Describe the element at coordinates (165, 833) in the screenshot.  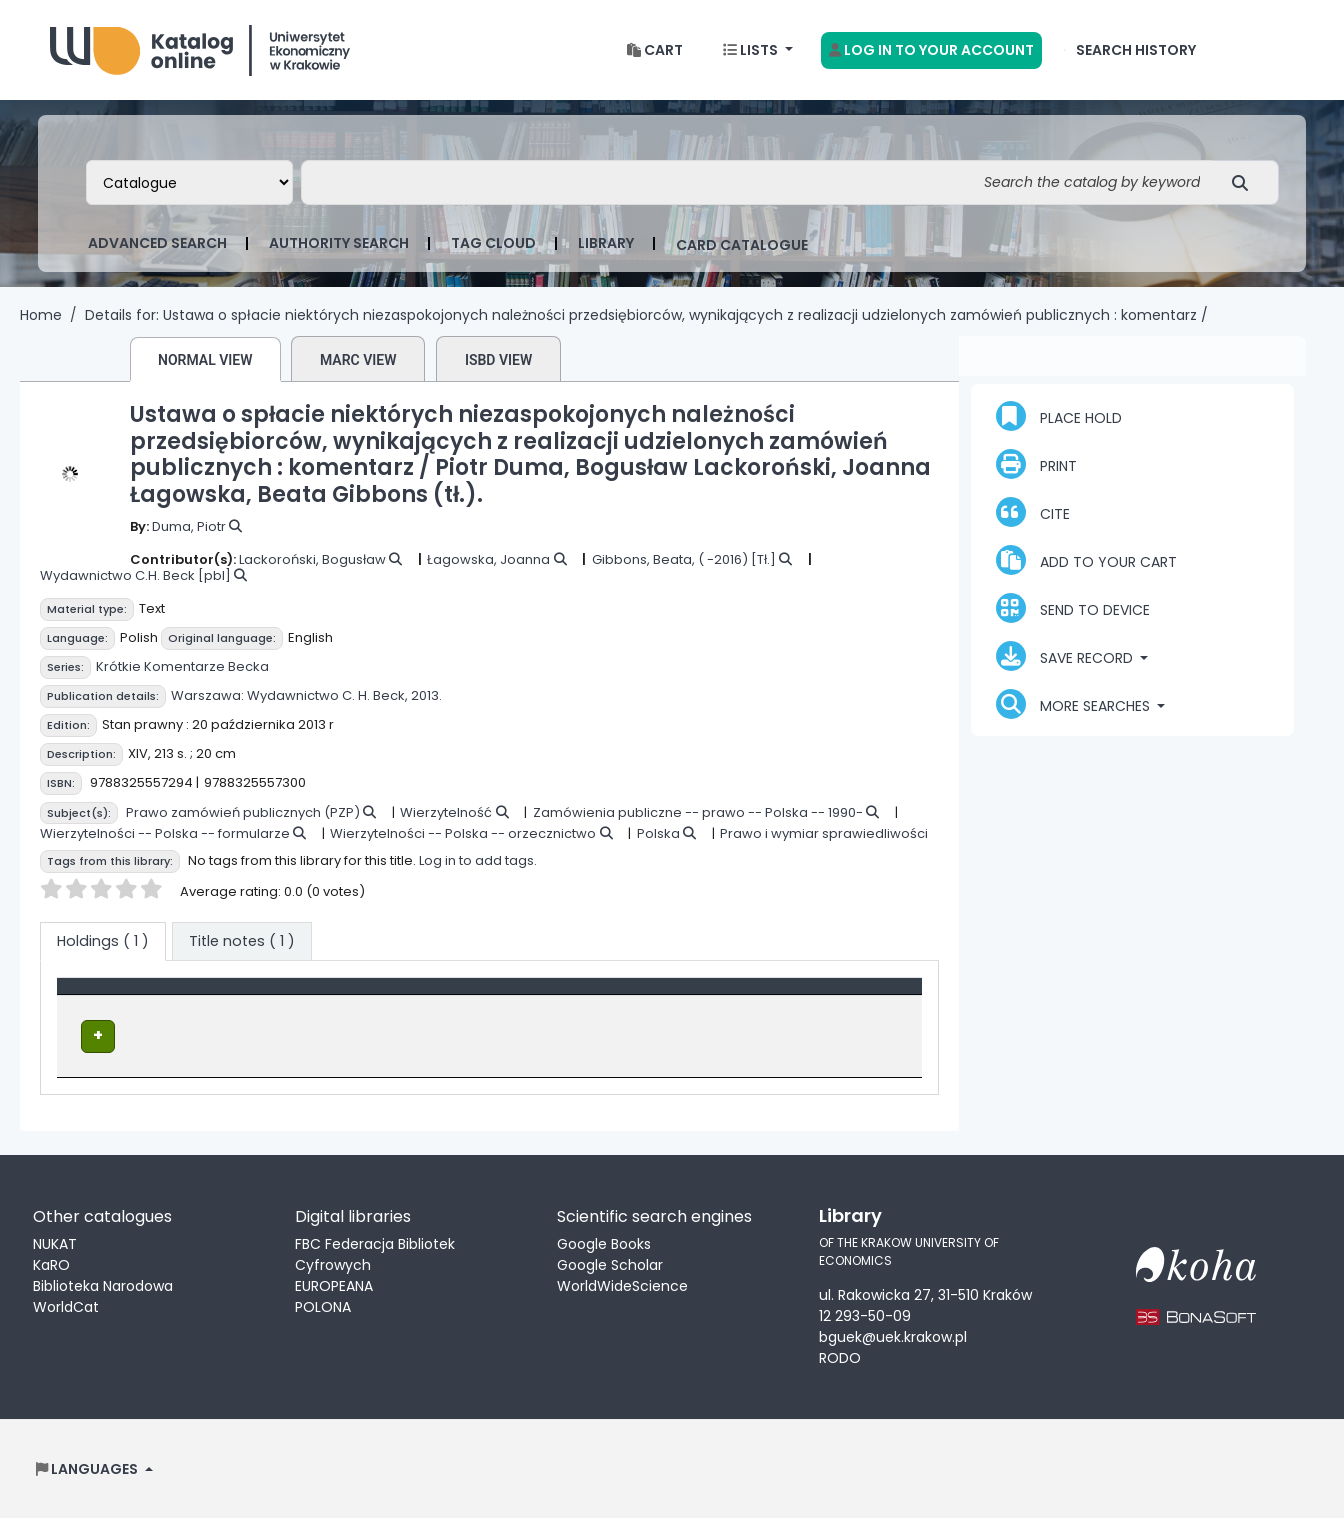
I see `Wierzytelności -- Polska -- formularze` at that location.